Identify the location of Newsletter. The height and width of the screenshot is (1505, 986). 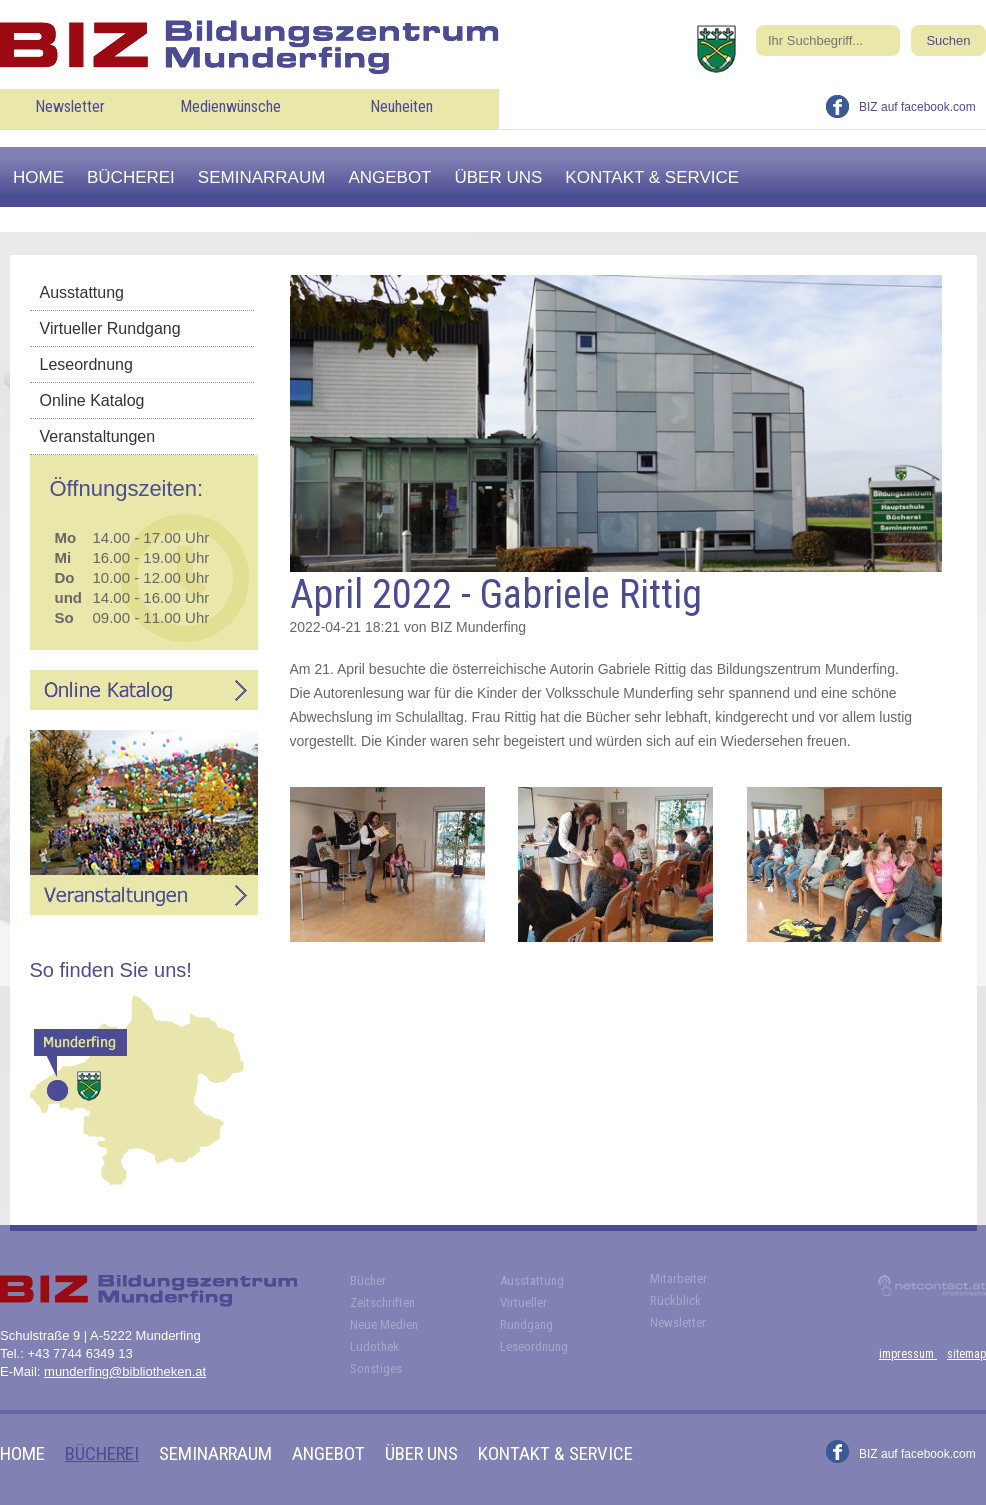
(70, 106).